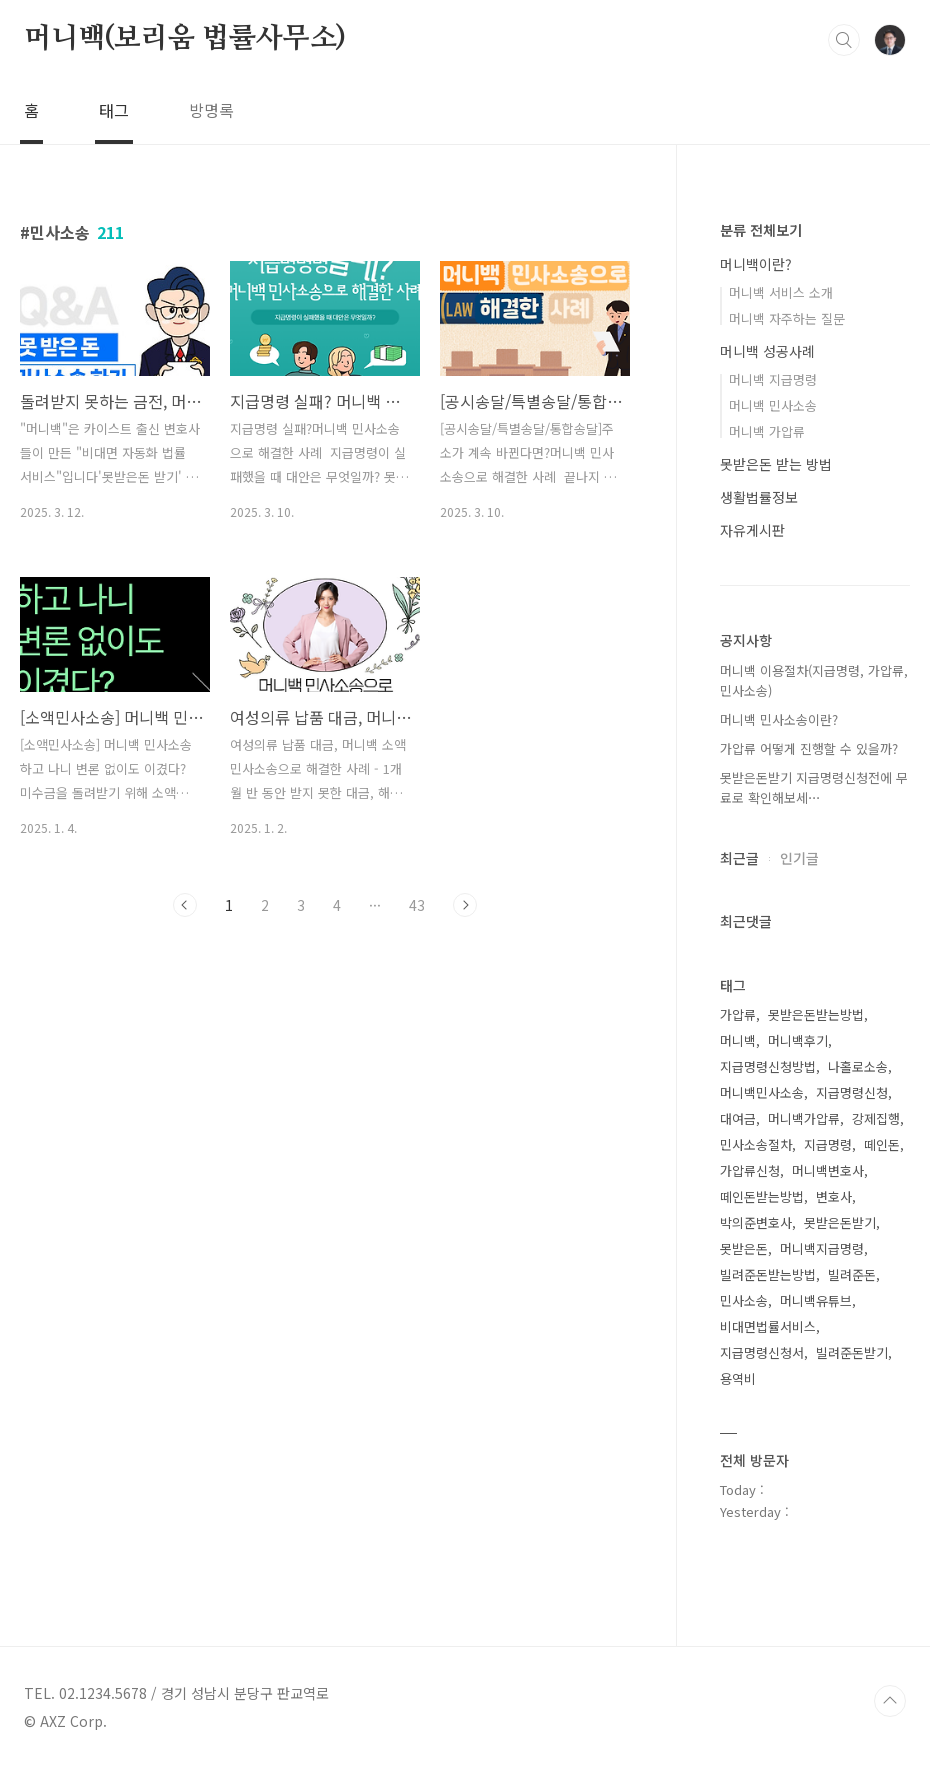 The height and width of the screenshot is (1768, 930). What do you see at coordinates (804, 1118) in the screenshot?
I see `머니백가압류` at bounding box center [804, 1118].